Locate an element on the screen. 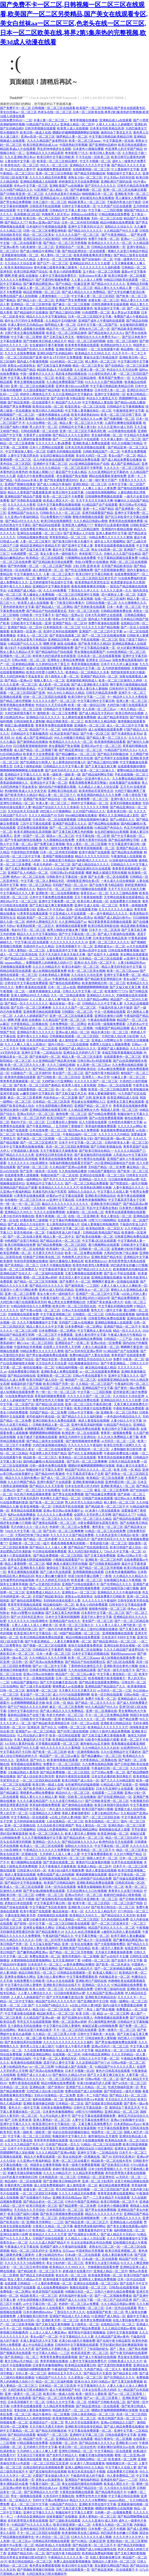 This screenshot has width=149, height=2576. 午夜激情亚洲中文字幕 is located at coordinates (128, 410).